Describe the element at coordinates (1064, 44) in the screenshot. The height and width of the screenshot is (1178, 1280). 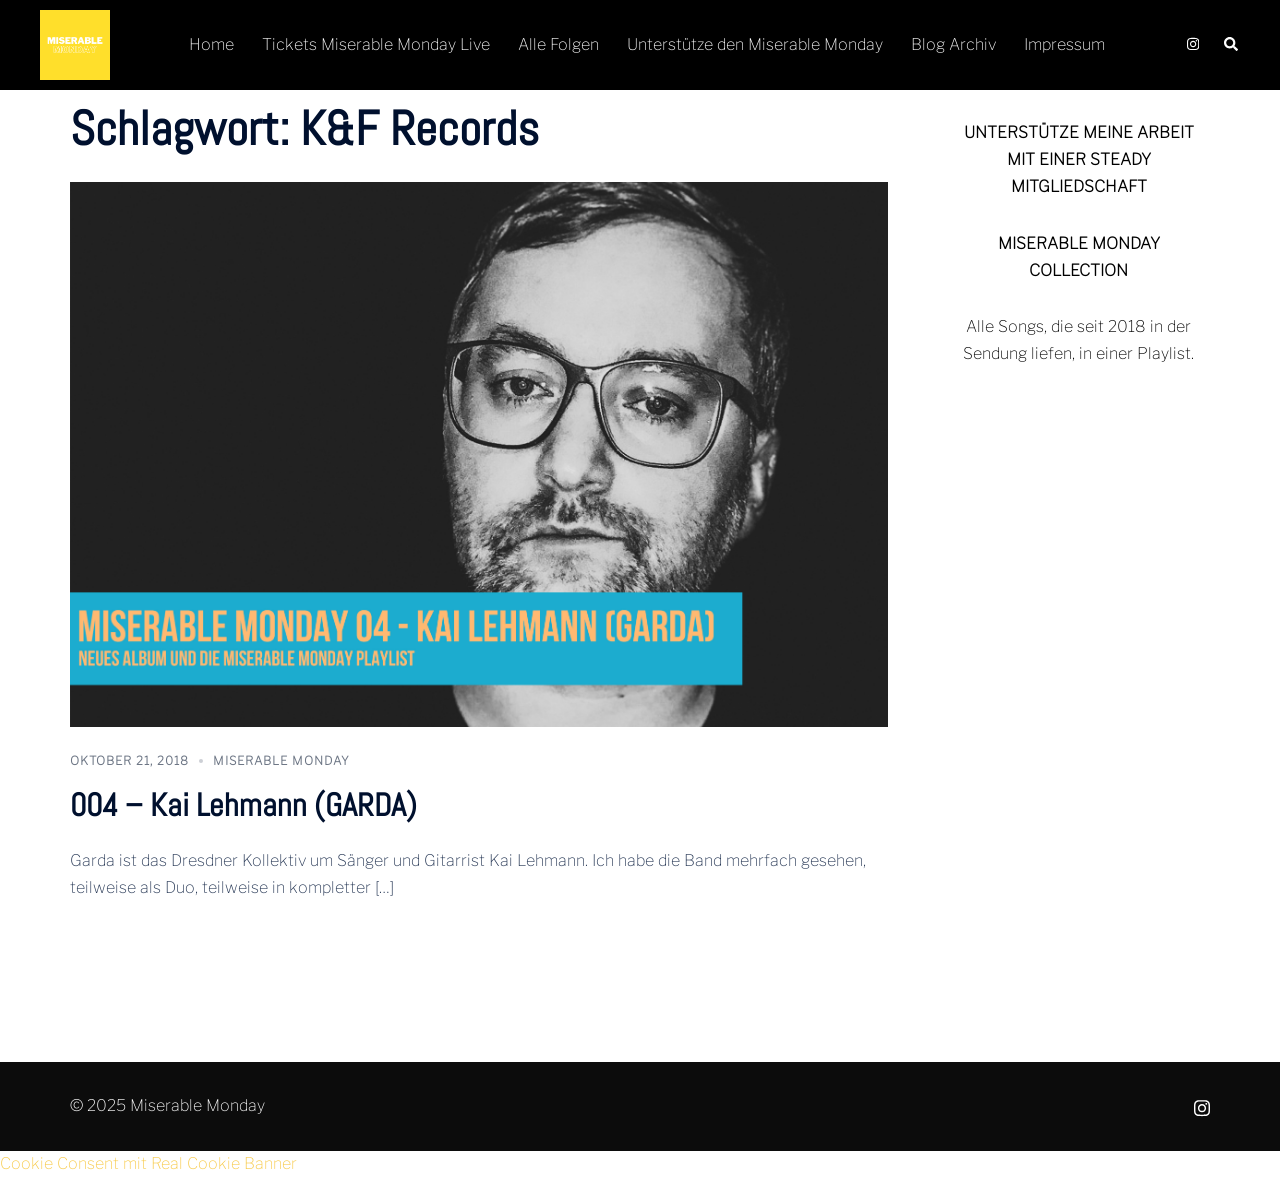
I see `Impressum` at that location.